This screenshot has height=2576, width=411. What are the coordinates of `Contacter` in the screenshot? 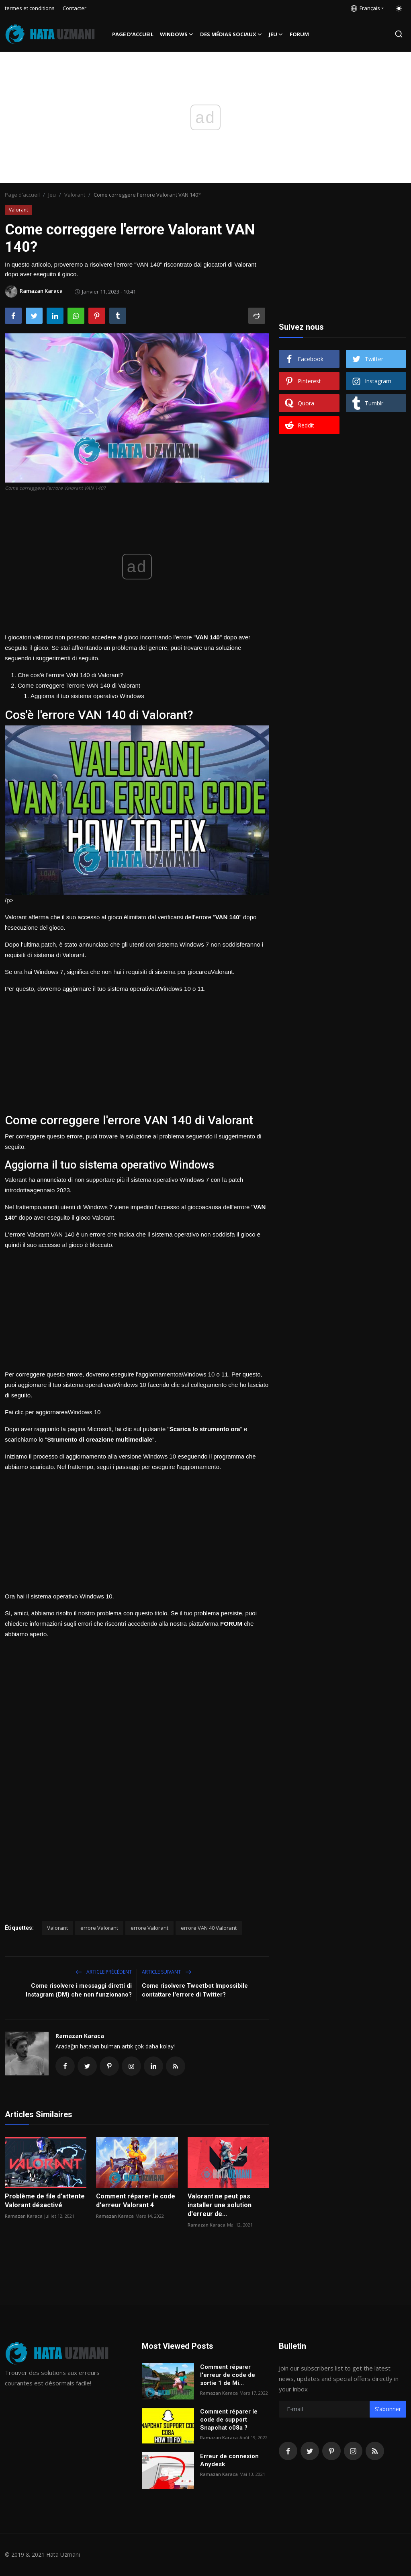 It's located at (74, 8).